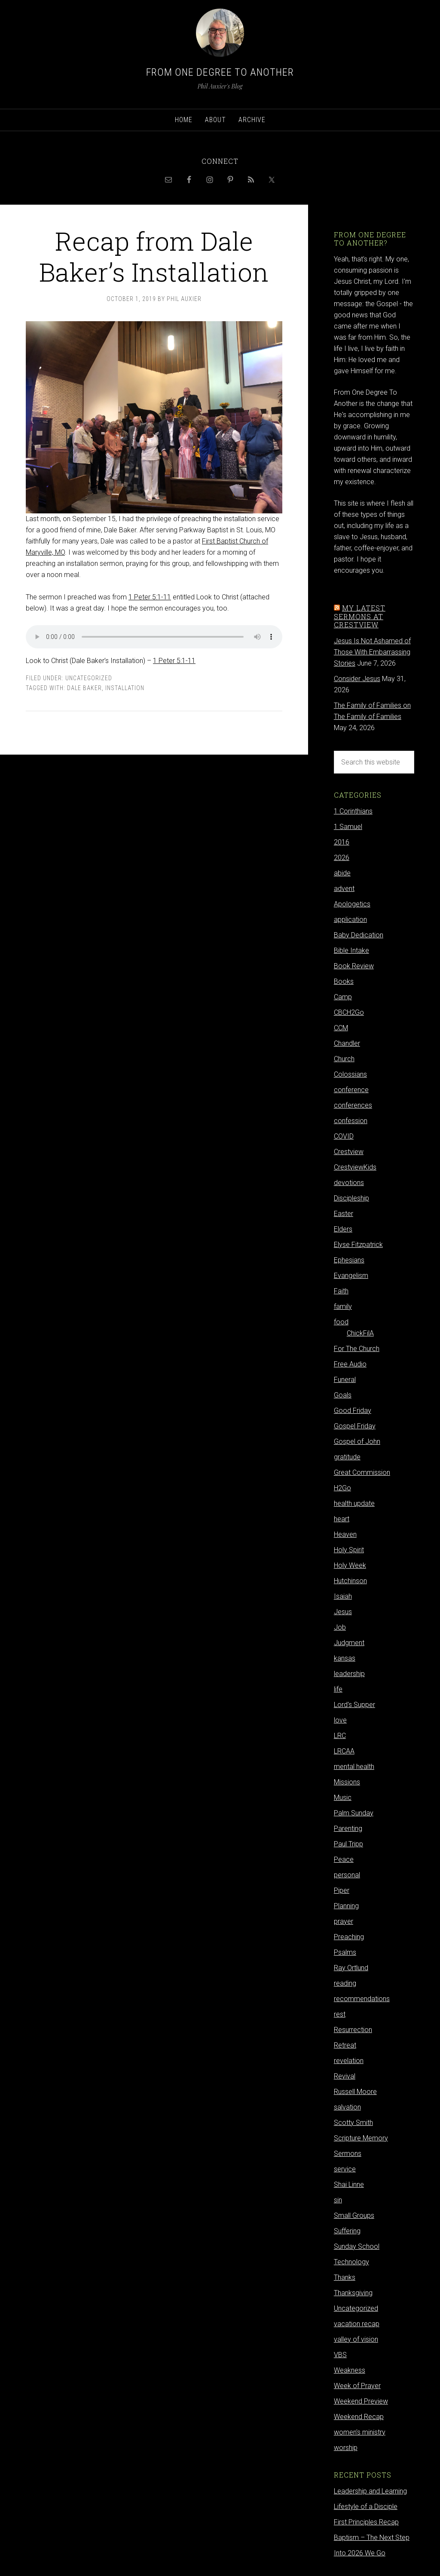 Image resolution: width=440 pixels, height=2576 pixels. I want to click on Paul Tripp, so click(348, 1844).